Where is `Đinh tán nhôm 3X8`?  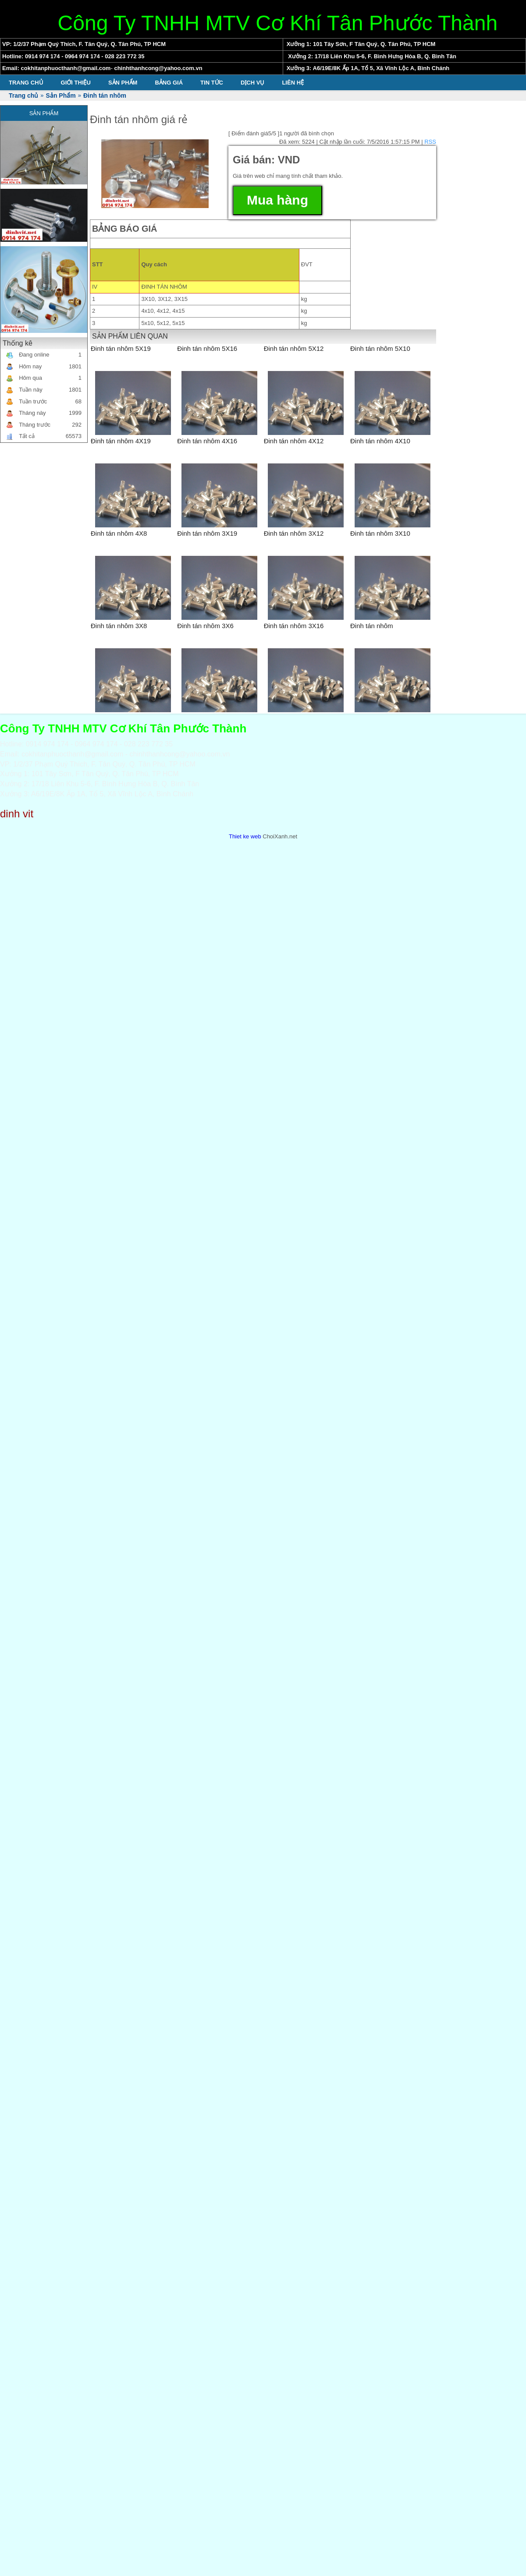 Đinh tán nhôm 3X8 is located at coordinates (119, 625).